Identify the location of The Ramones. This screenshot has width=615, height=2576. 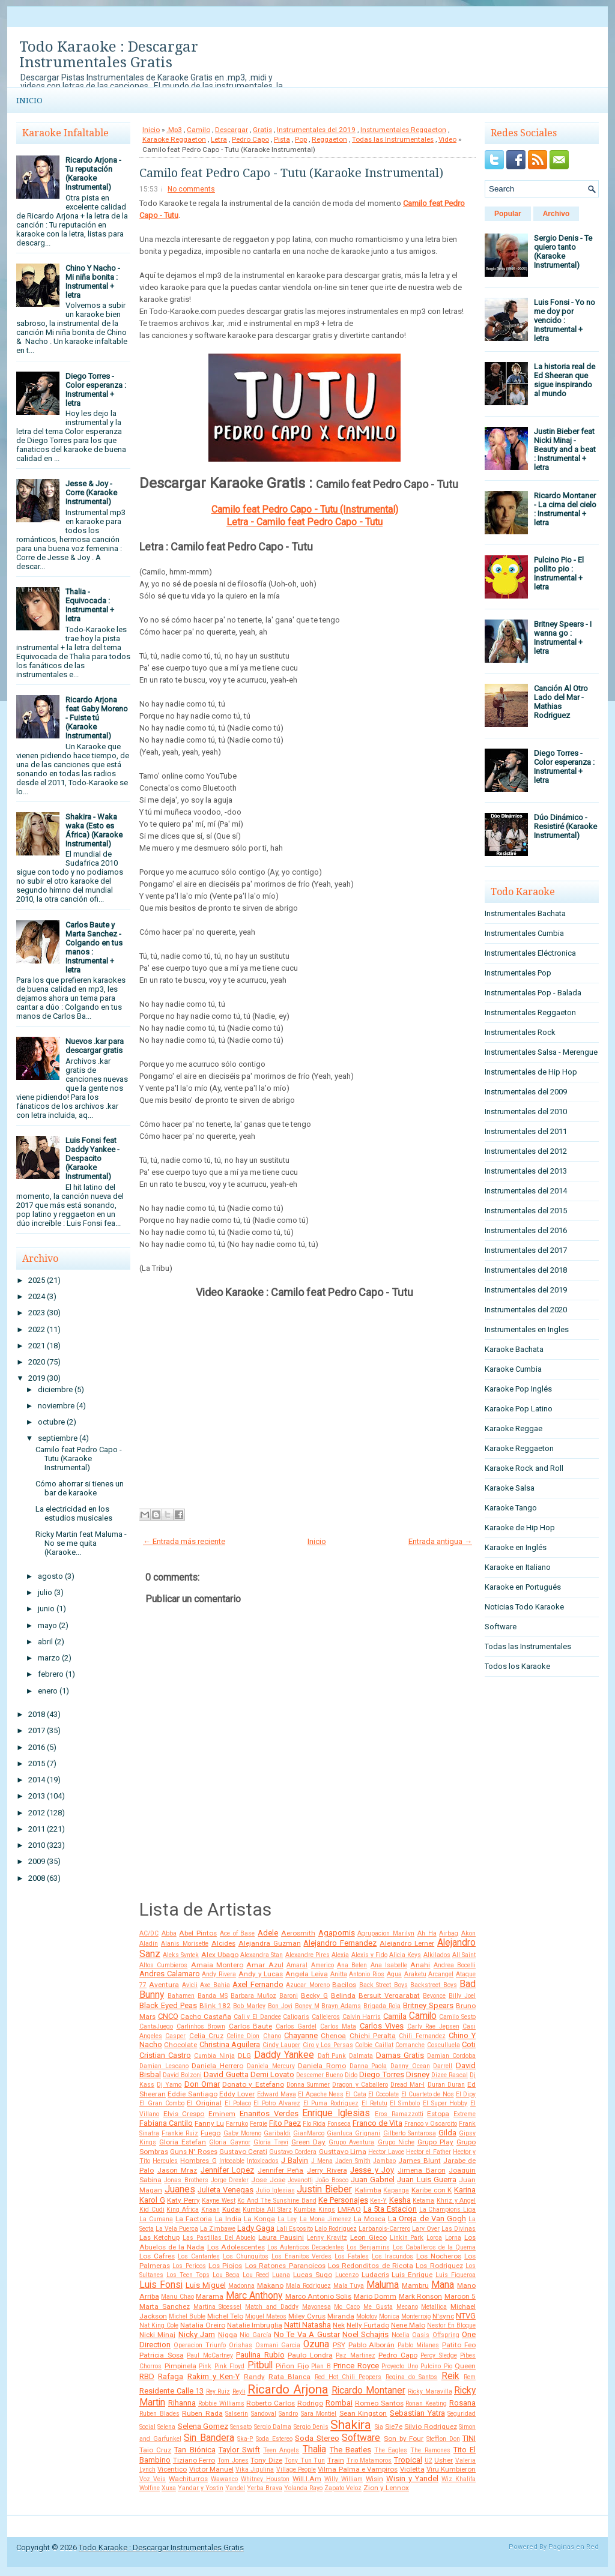
(430, 2450).